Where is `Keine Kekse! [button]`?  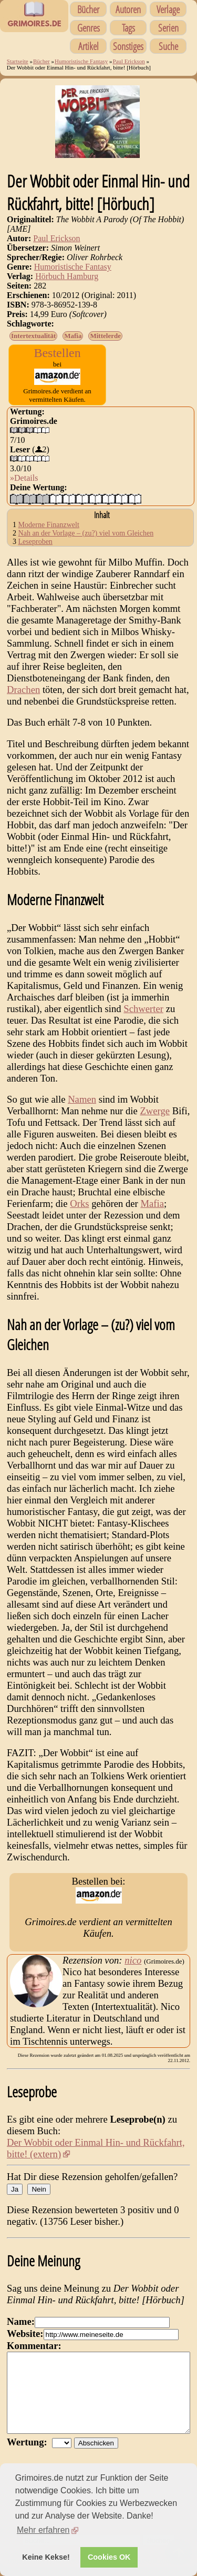
Keine Kekse! [button] is located at coordinates (45, 2557).